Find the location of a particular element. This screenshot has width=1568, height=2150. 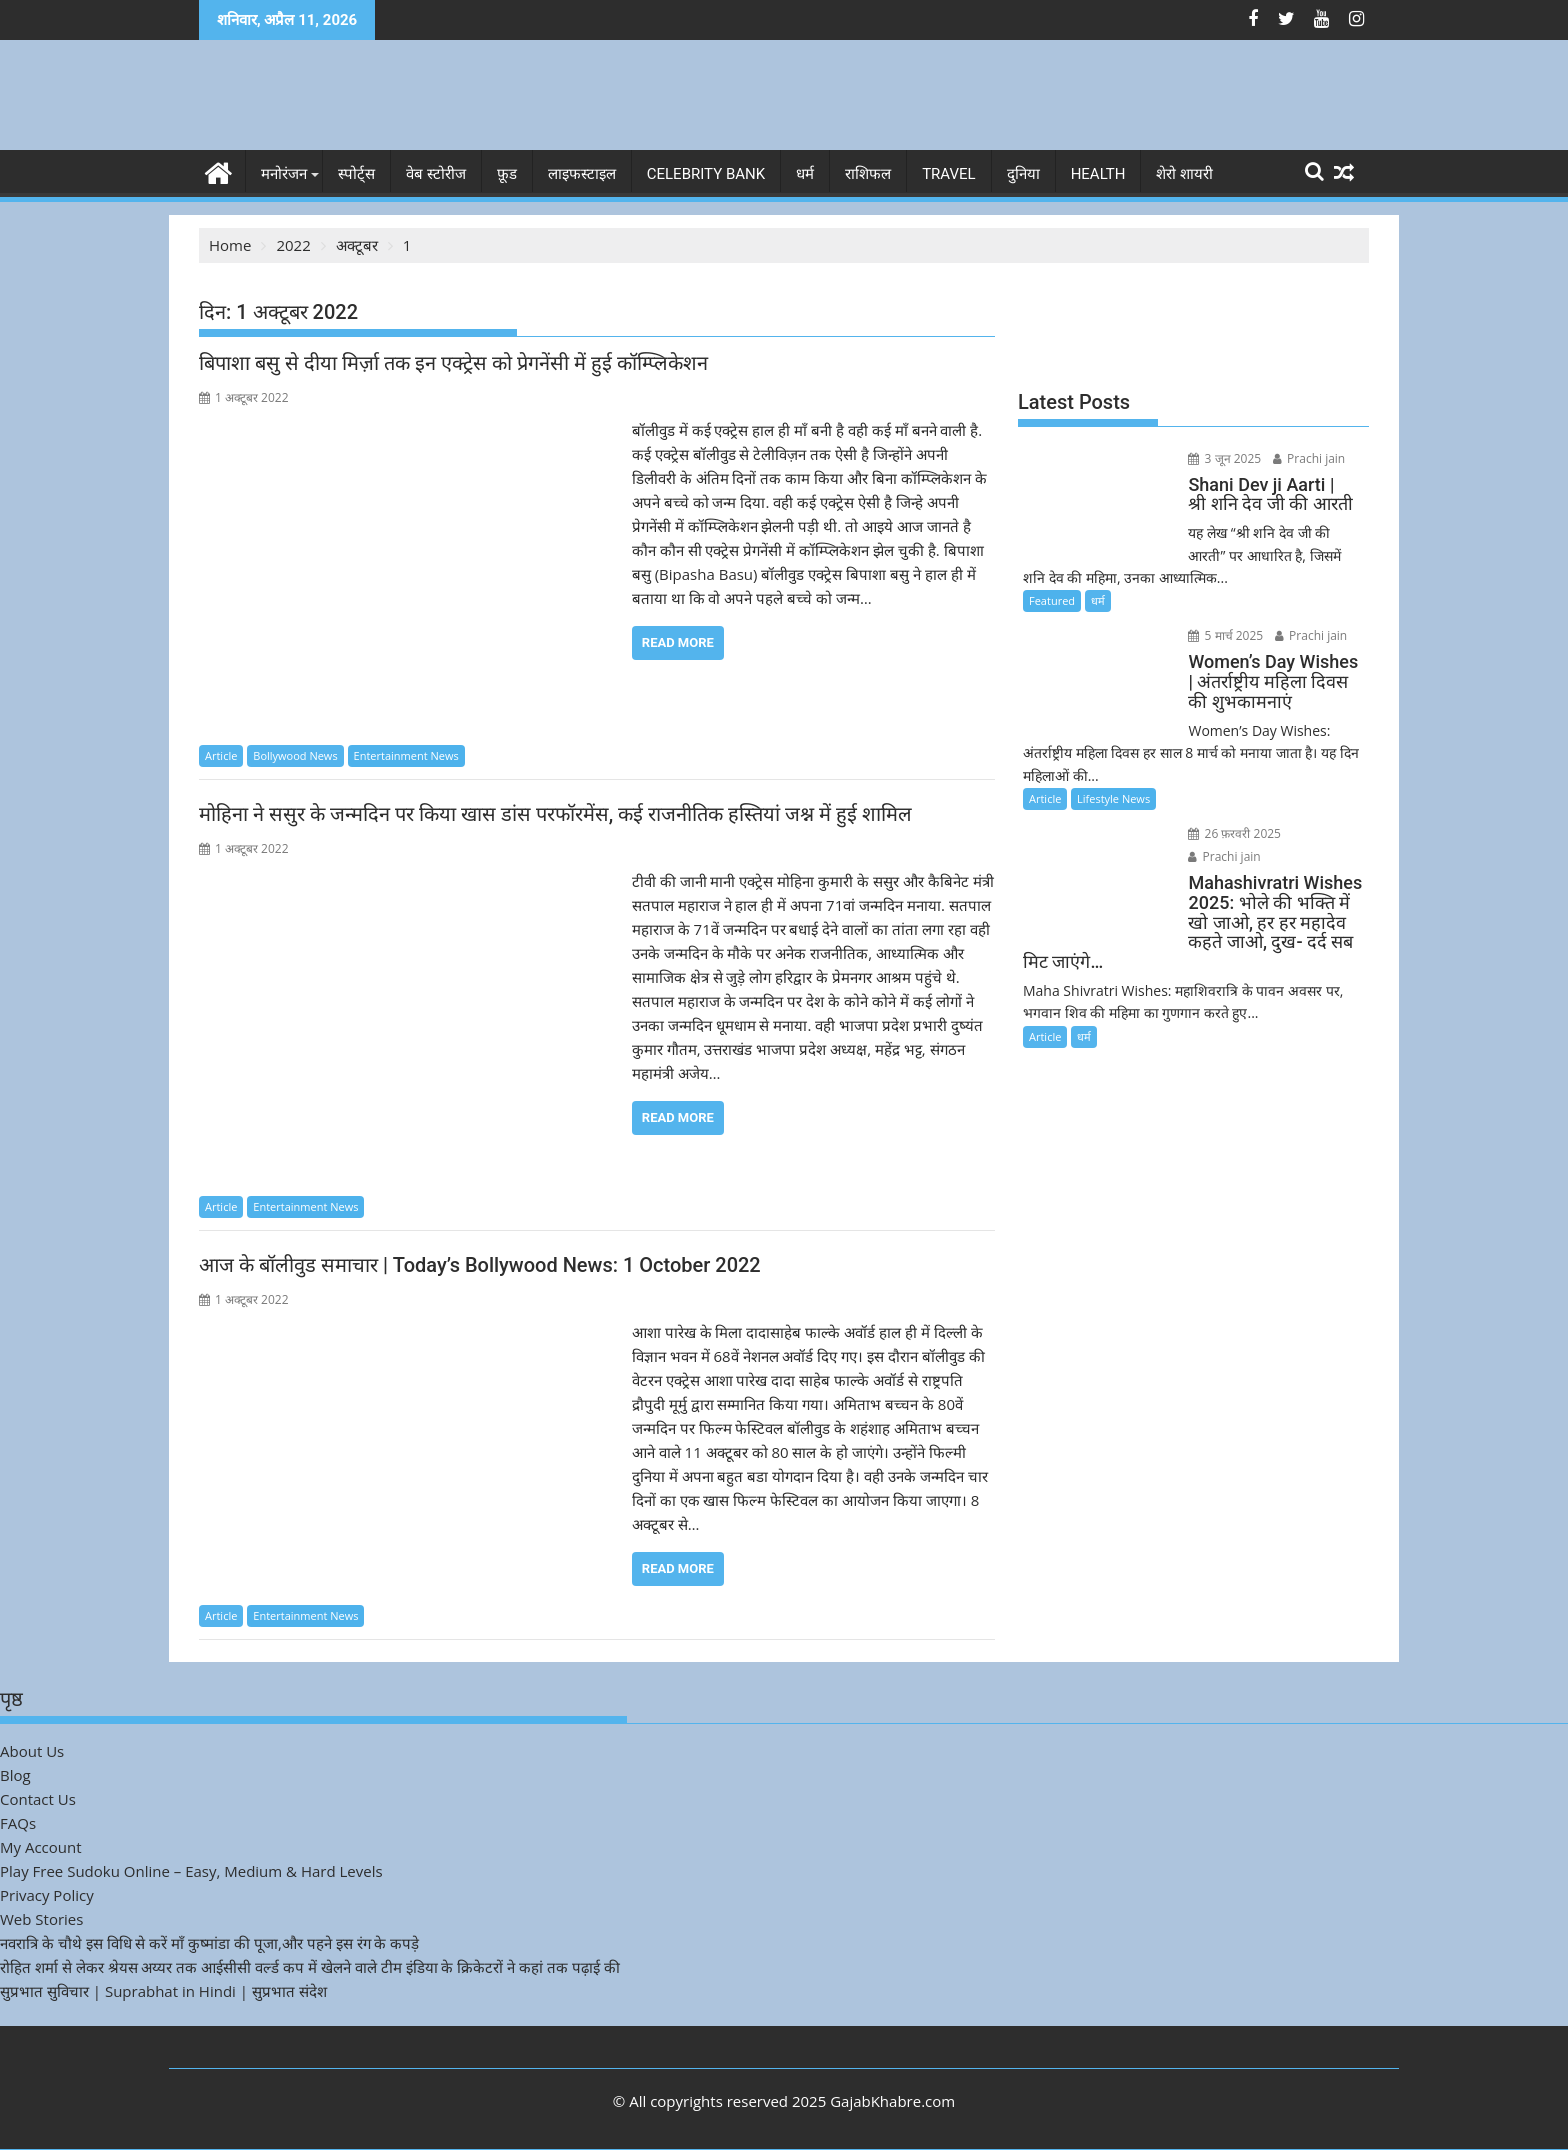

आज के बॉलीवुड समाचार | Today’s Bollywood News: 1 October 2022 is located at coordinates (480, 1265).